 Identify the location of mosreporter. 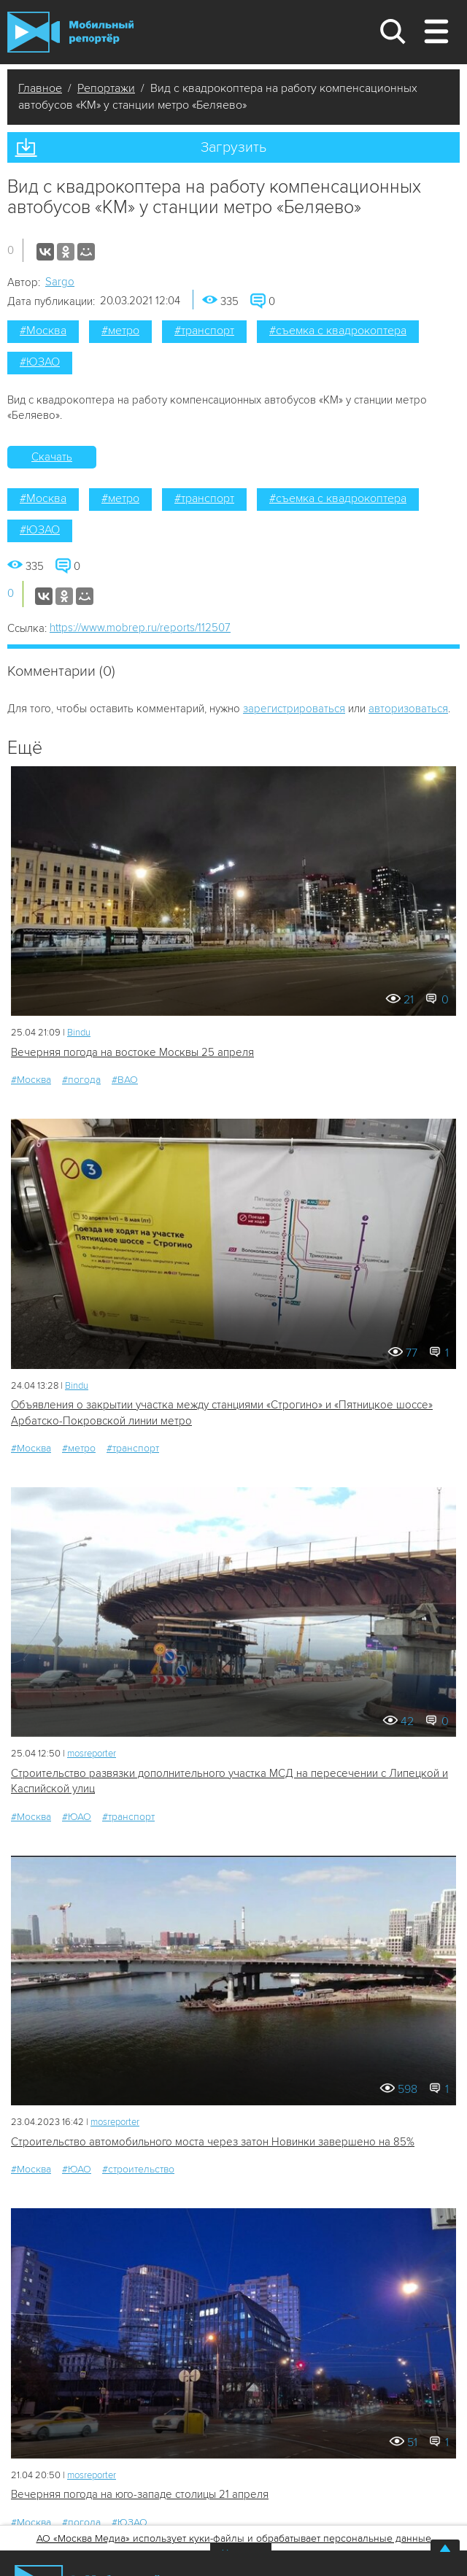
(91, 1753).